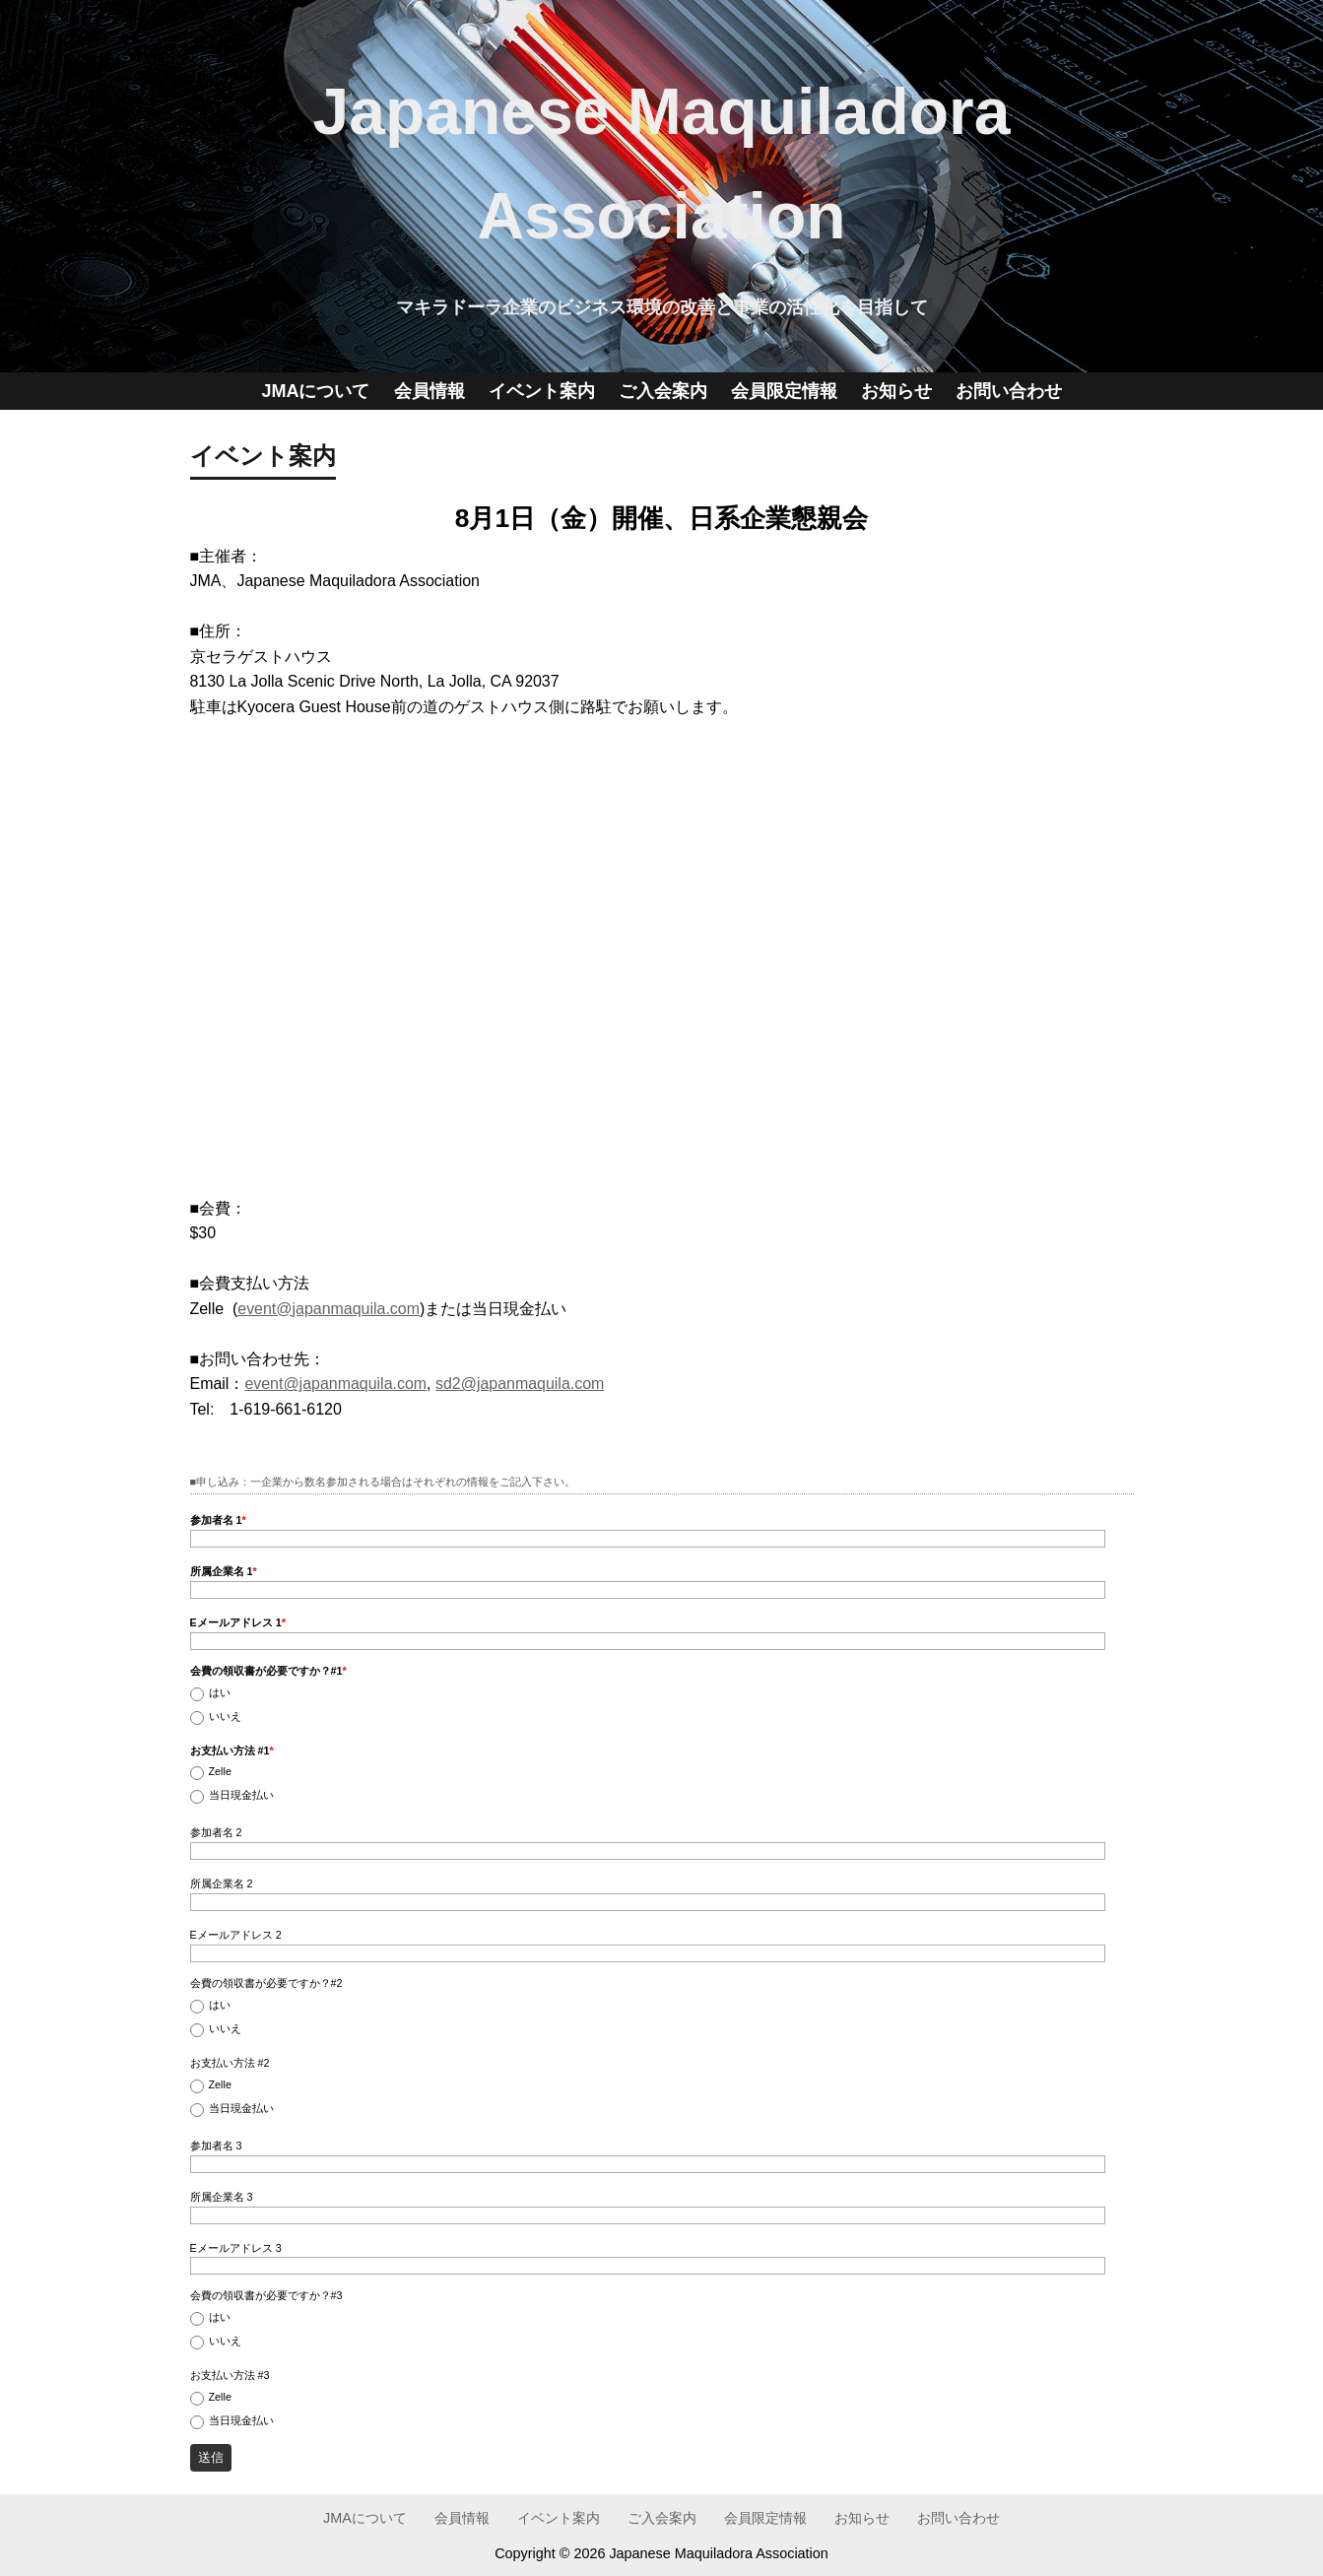  I want to click on 参加者名 1, so click(218, 1520).